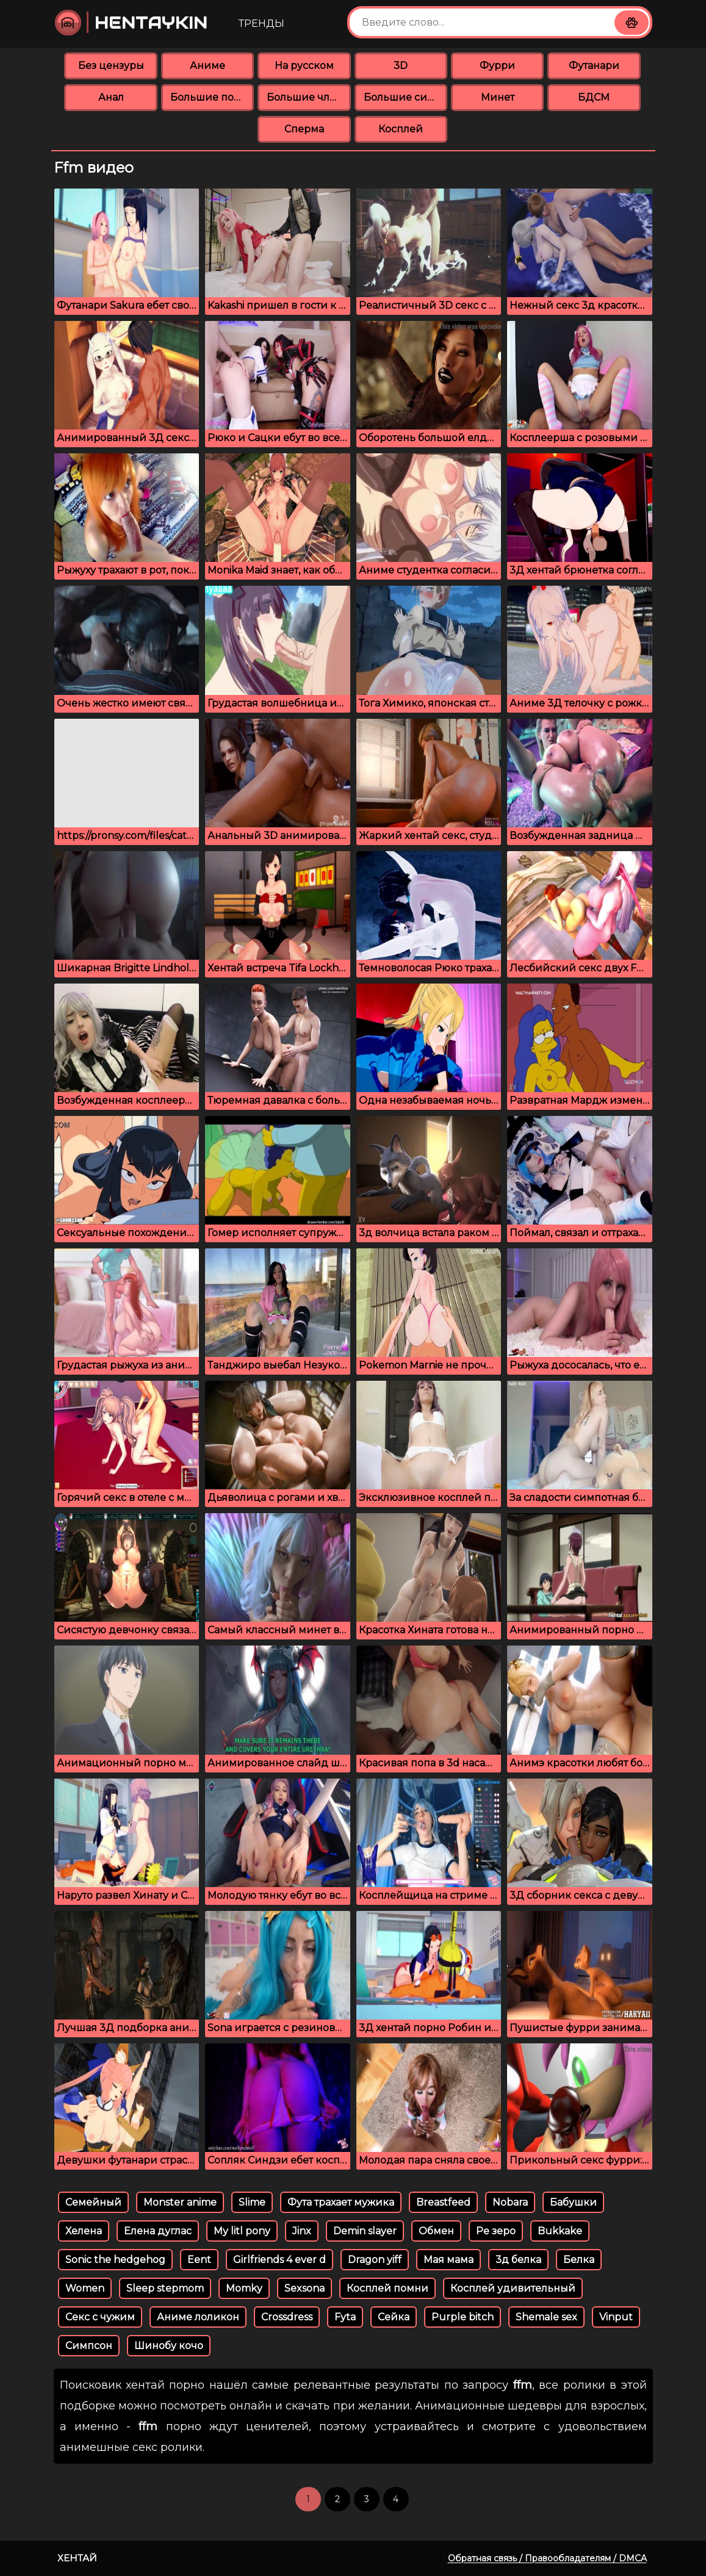 Image resolution: width=706 pixels, height=2576 pixels. What do you see at coordinates (497, 65) in the screenshot?
I see `Фурри` at bounding box center [497, 65].